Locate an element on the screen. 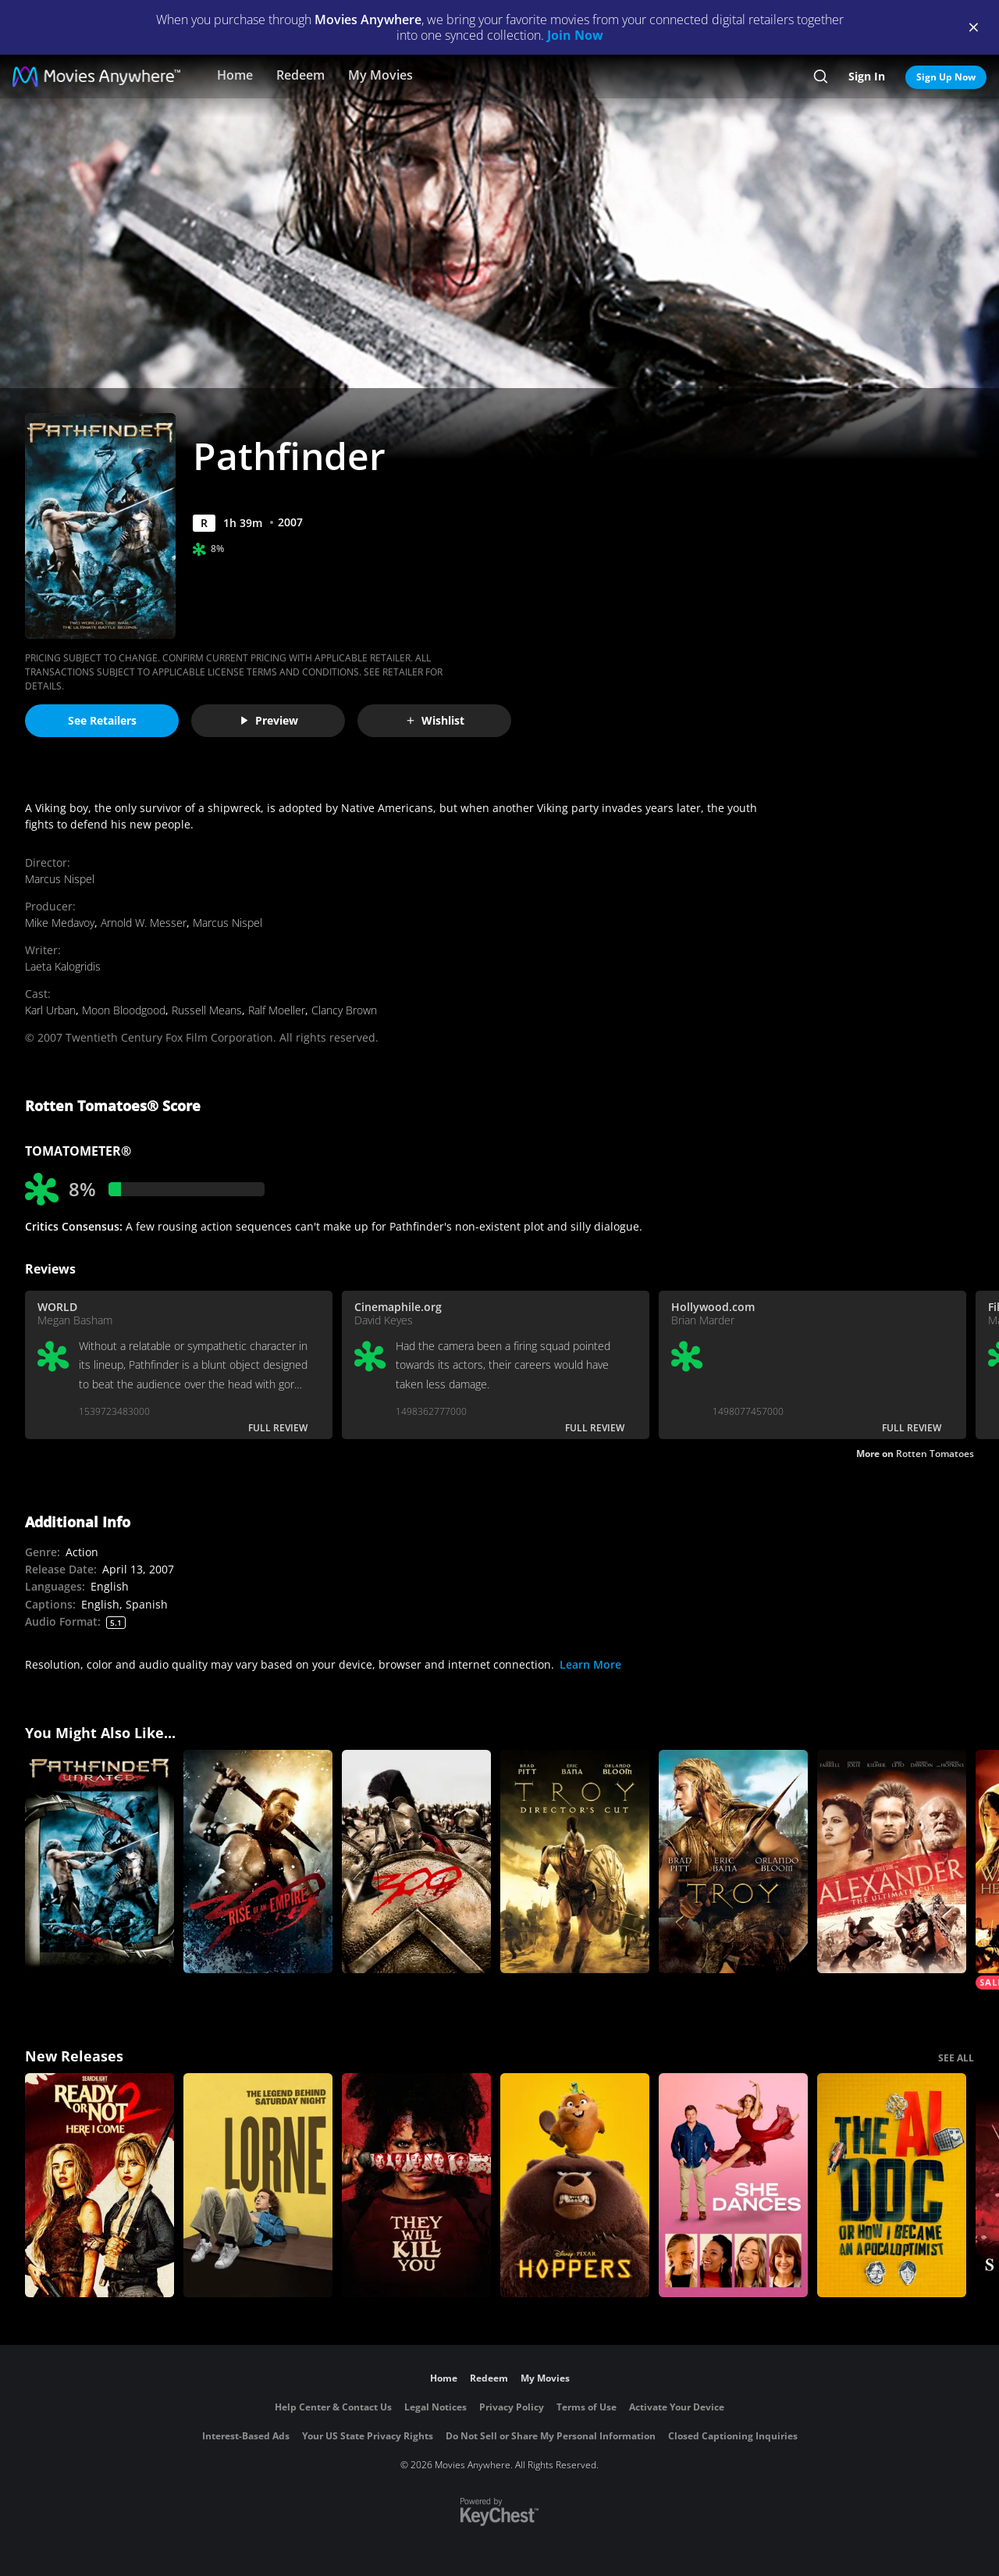  [300] is located at coordinates (416, 1862).